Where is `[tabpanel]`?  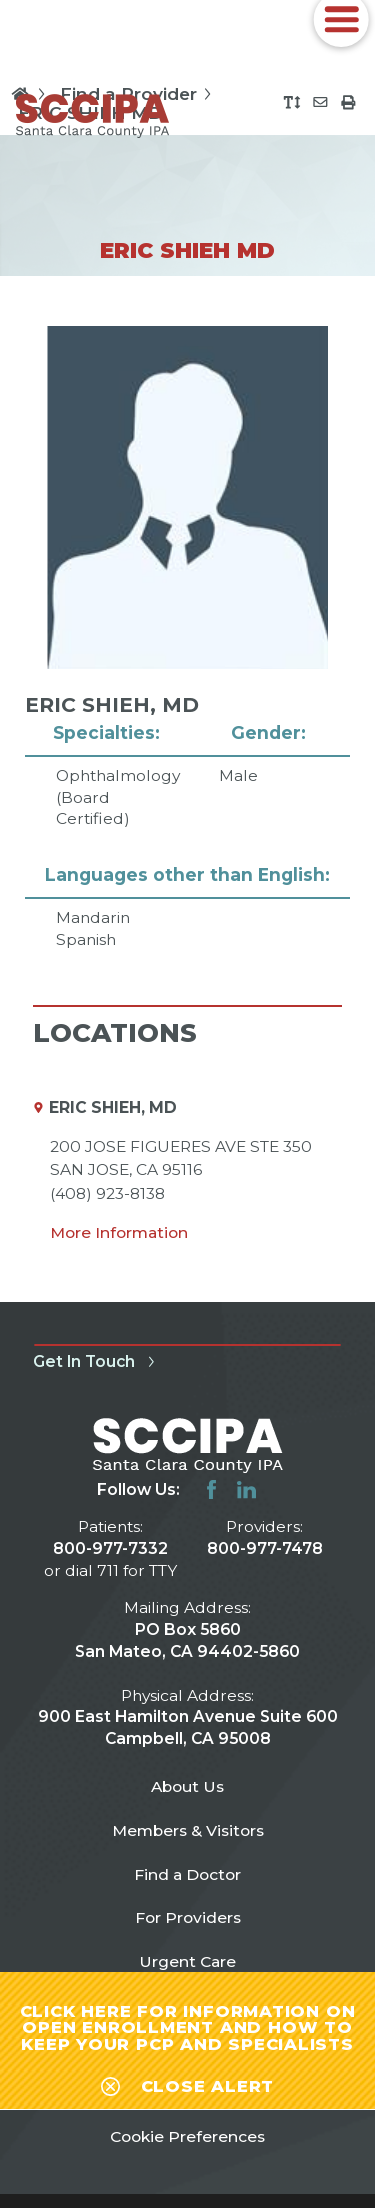
[tabpanel] is located at coordinates (187, 638).